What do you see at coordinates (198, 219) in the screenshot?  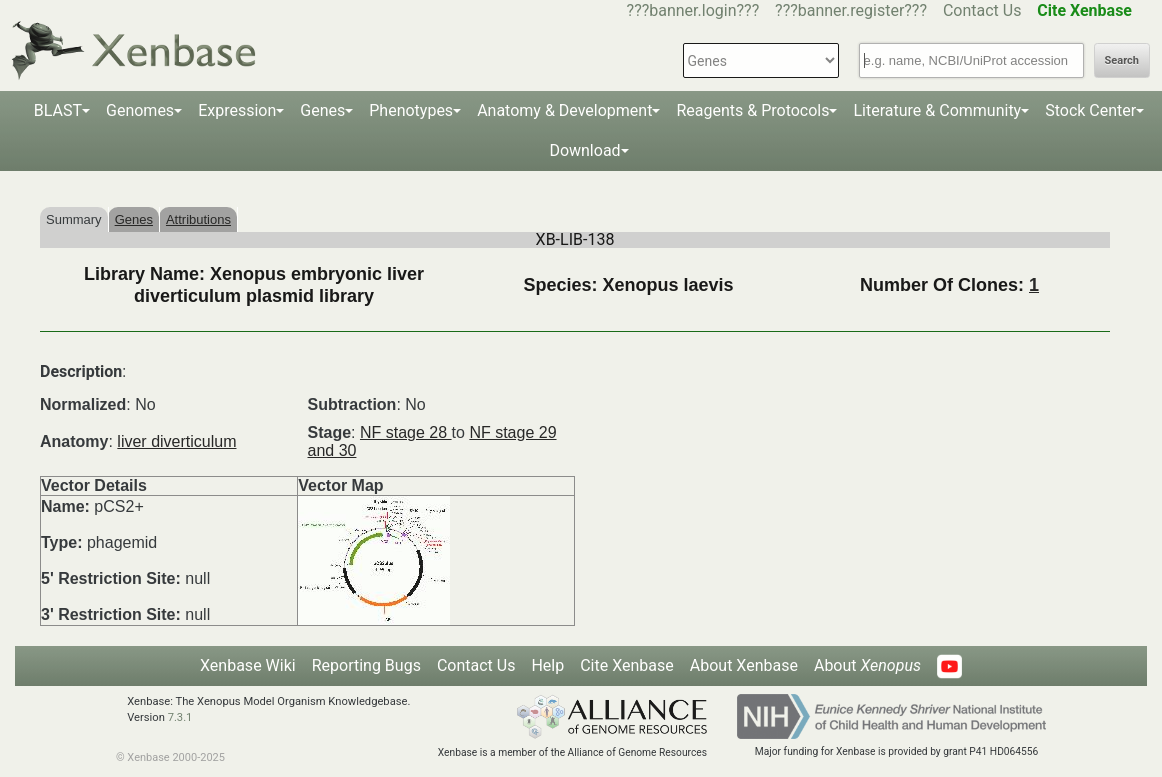 I see `Attributions` at bounding box center [198, 219].